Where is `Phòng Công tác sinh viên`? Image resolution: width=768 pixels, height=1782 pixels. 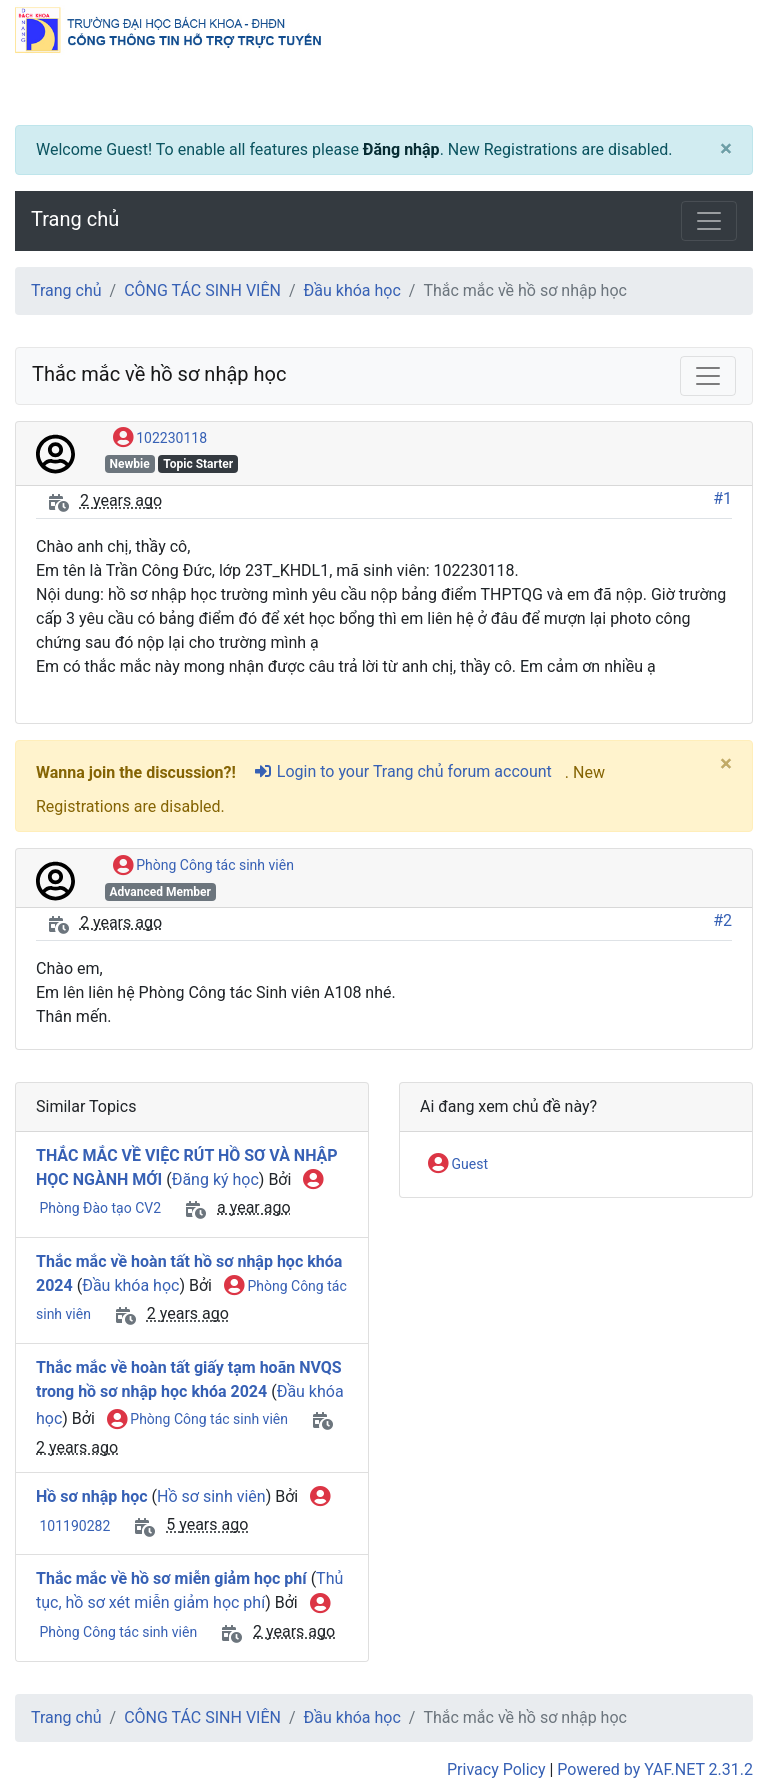 Phòng Công tác sinh viên is located at coordinates (203, 866).